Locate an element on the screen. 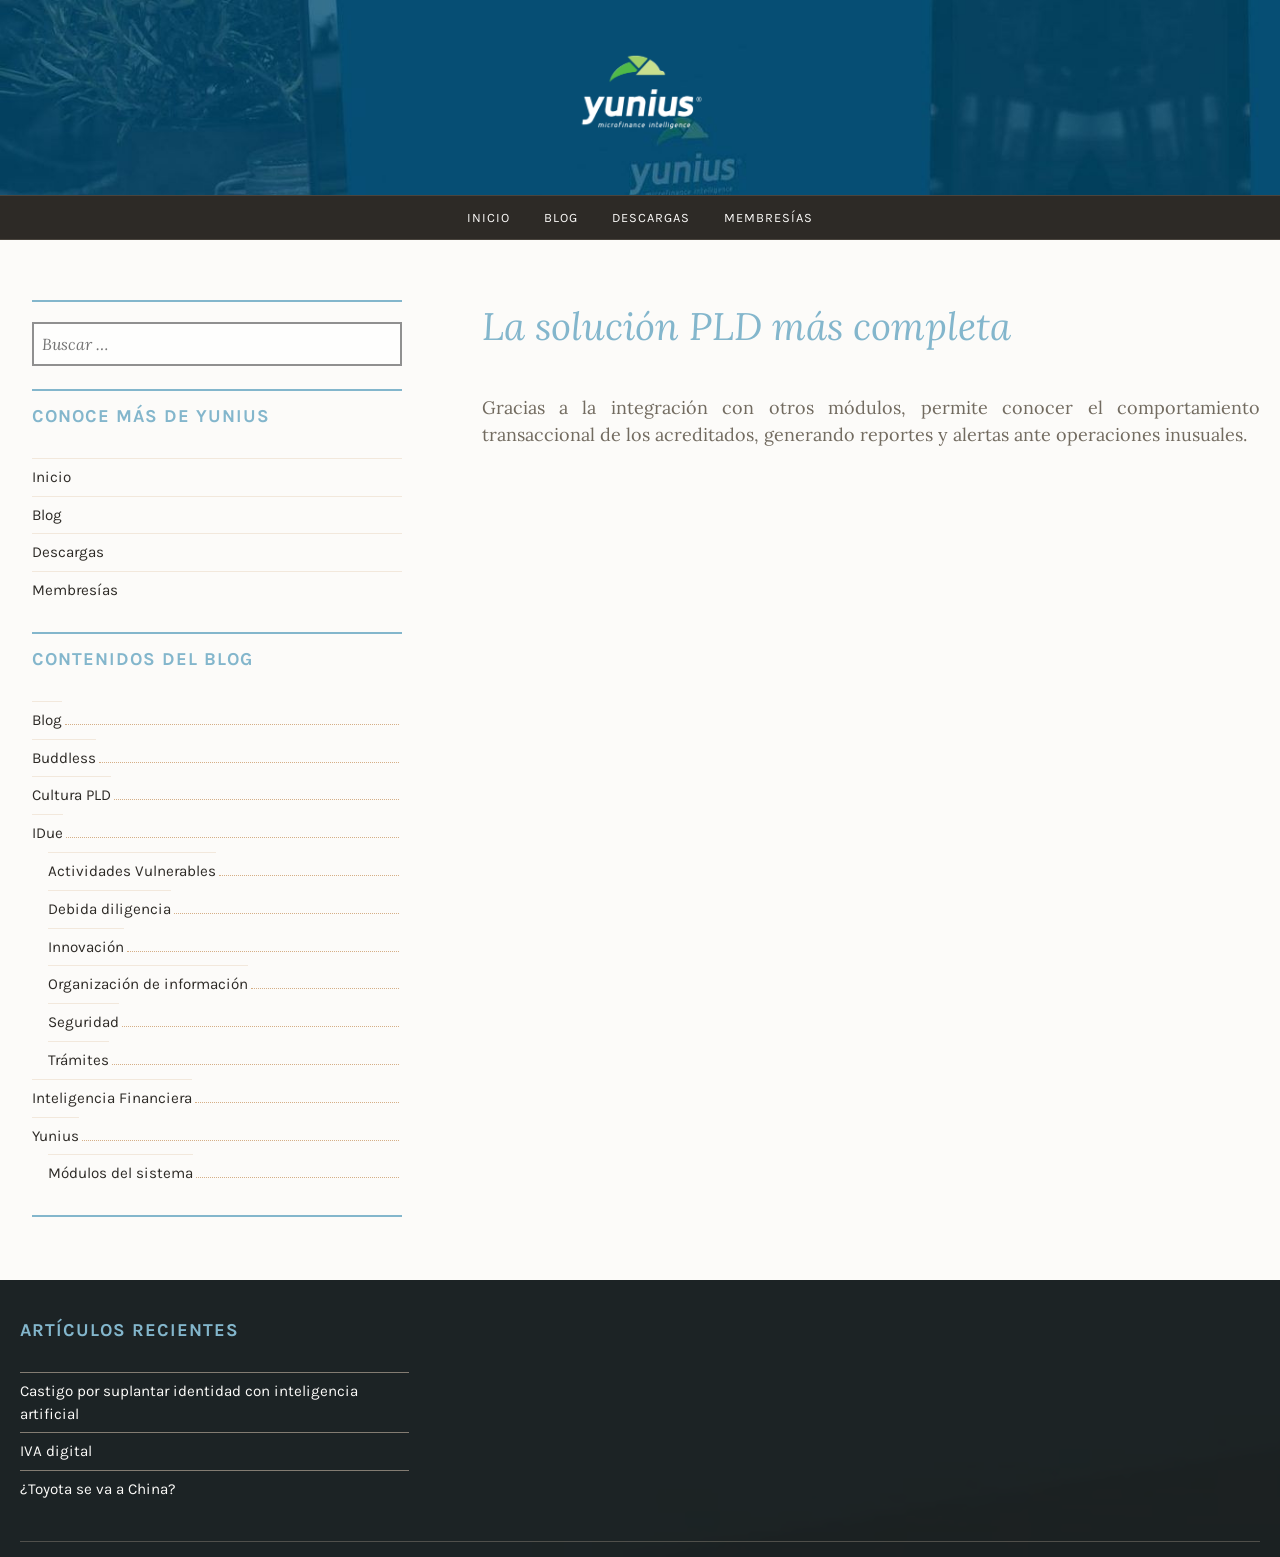 Image resolution: width=1280 pixels, height=1557 pixels. IDue is located at coordinates (47, 833).